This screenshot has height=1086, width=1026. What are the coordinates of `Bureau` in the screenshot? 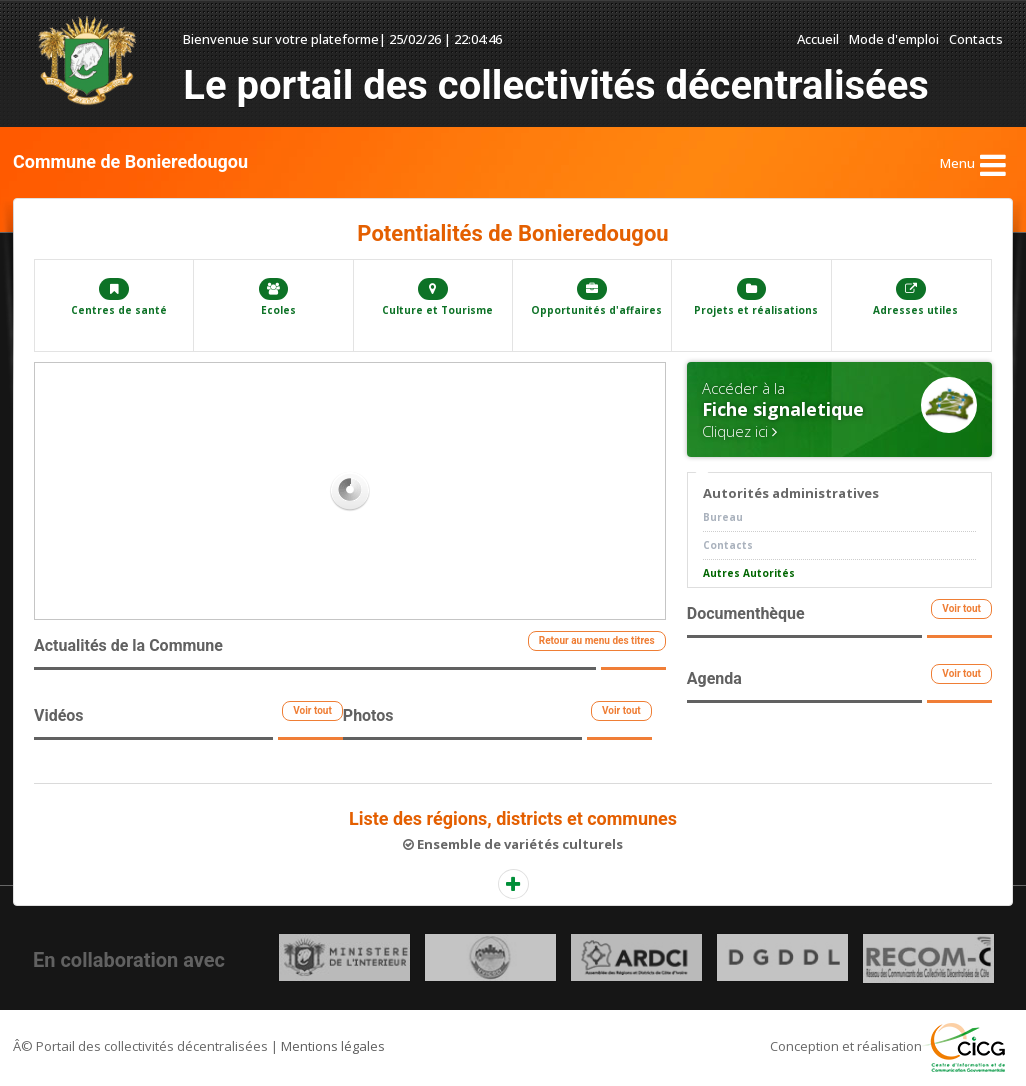 It's located at (723, 517).